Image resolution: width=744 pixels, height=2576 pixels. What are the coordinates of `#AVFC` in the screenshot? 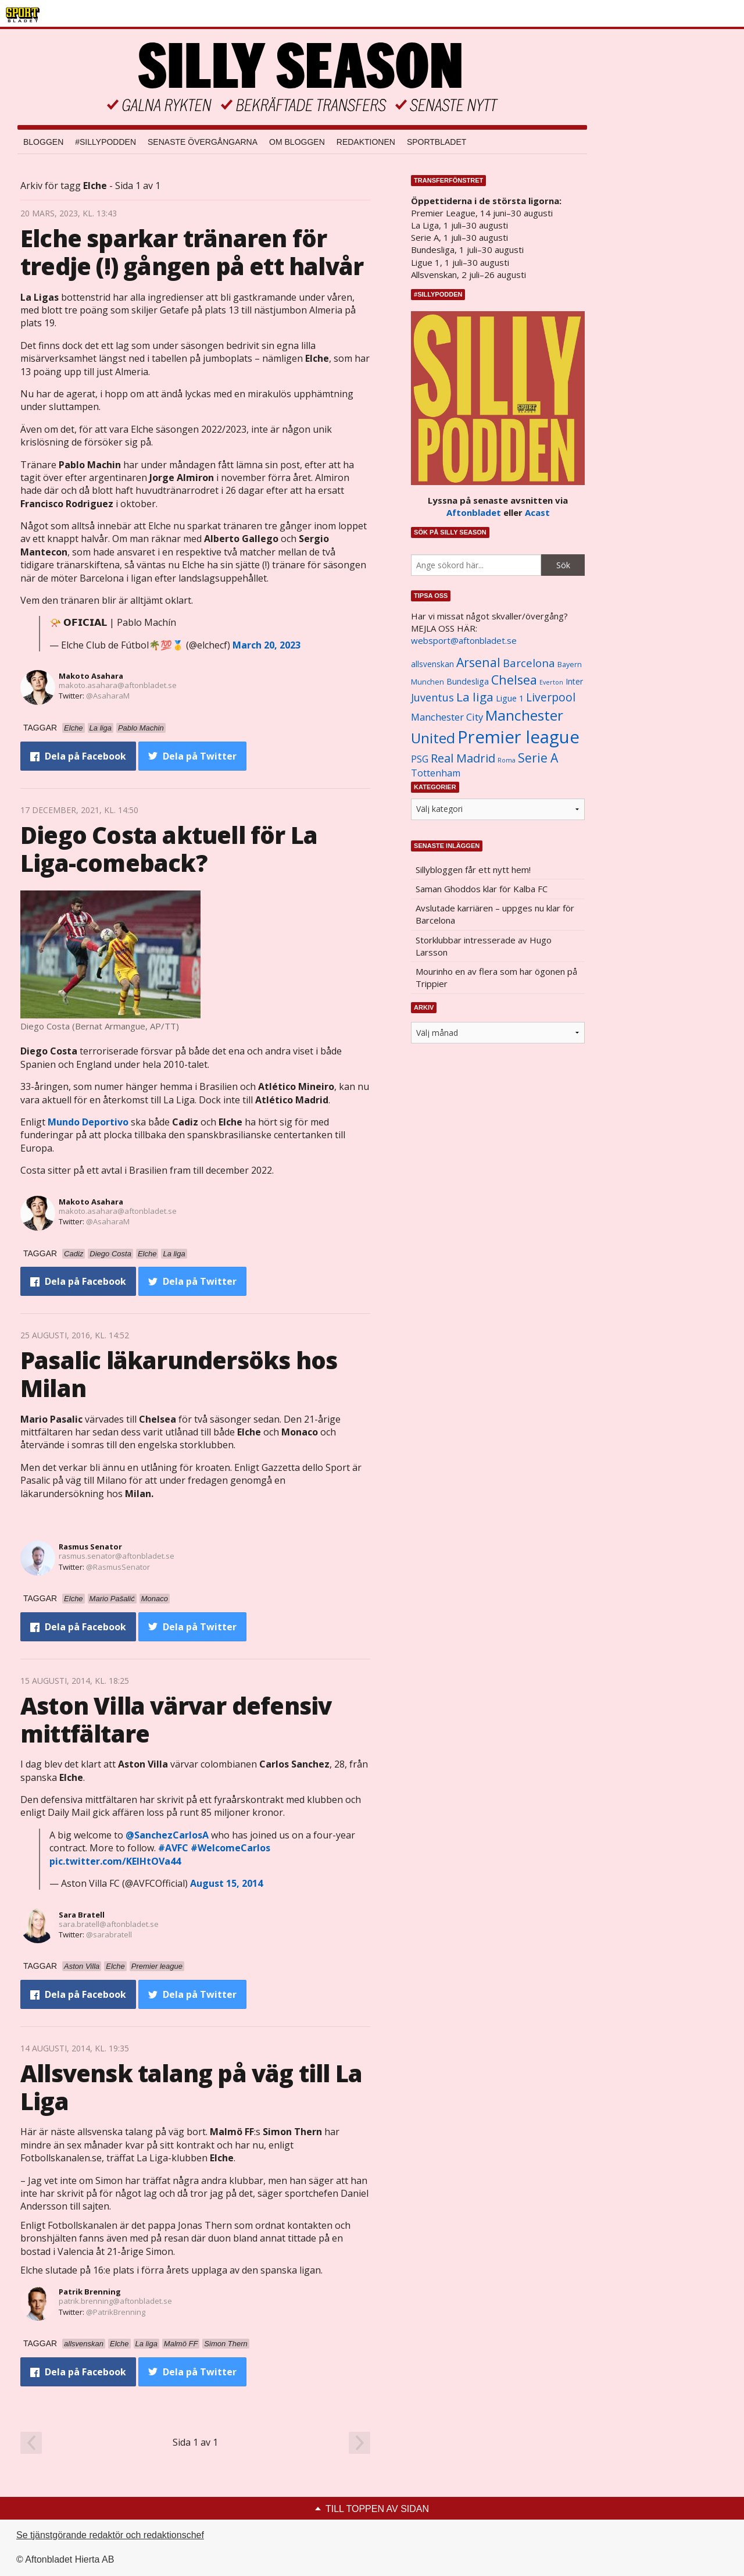 It's located at (173, 1847).